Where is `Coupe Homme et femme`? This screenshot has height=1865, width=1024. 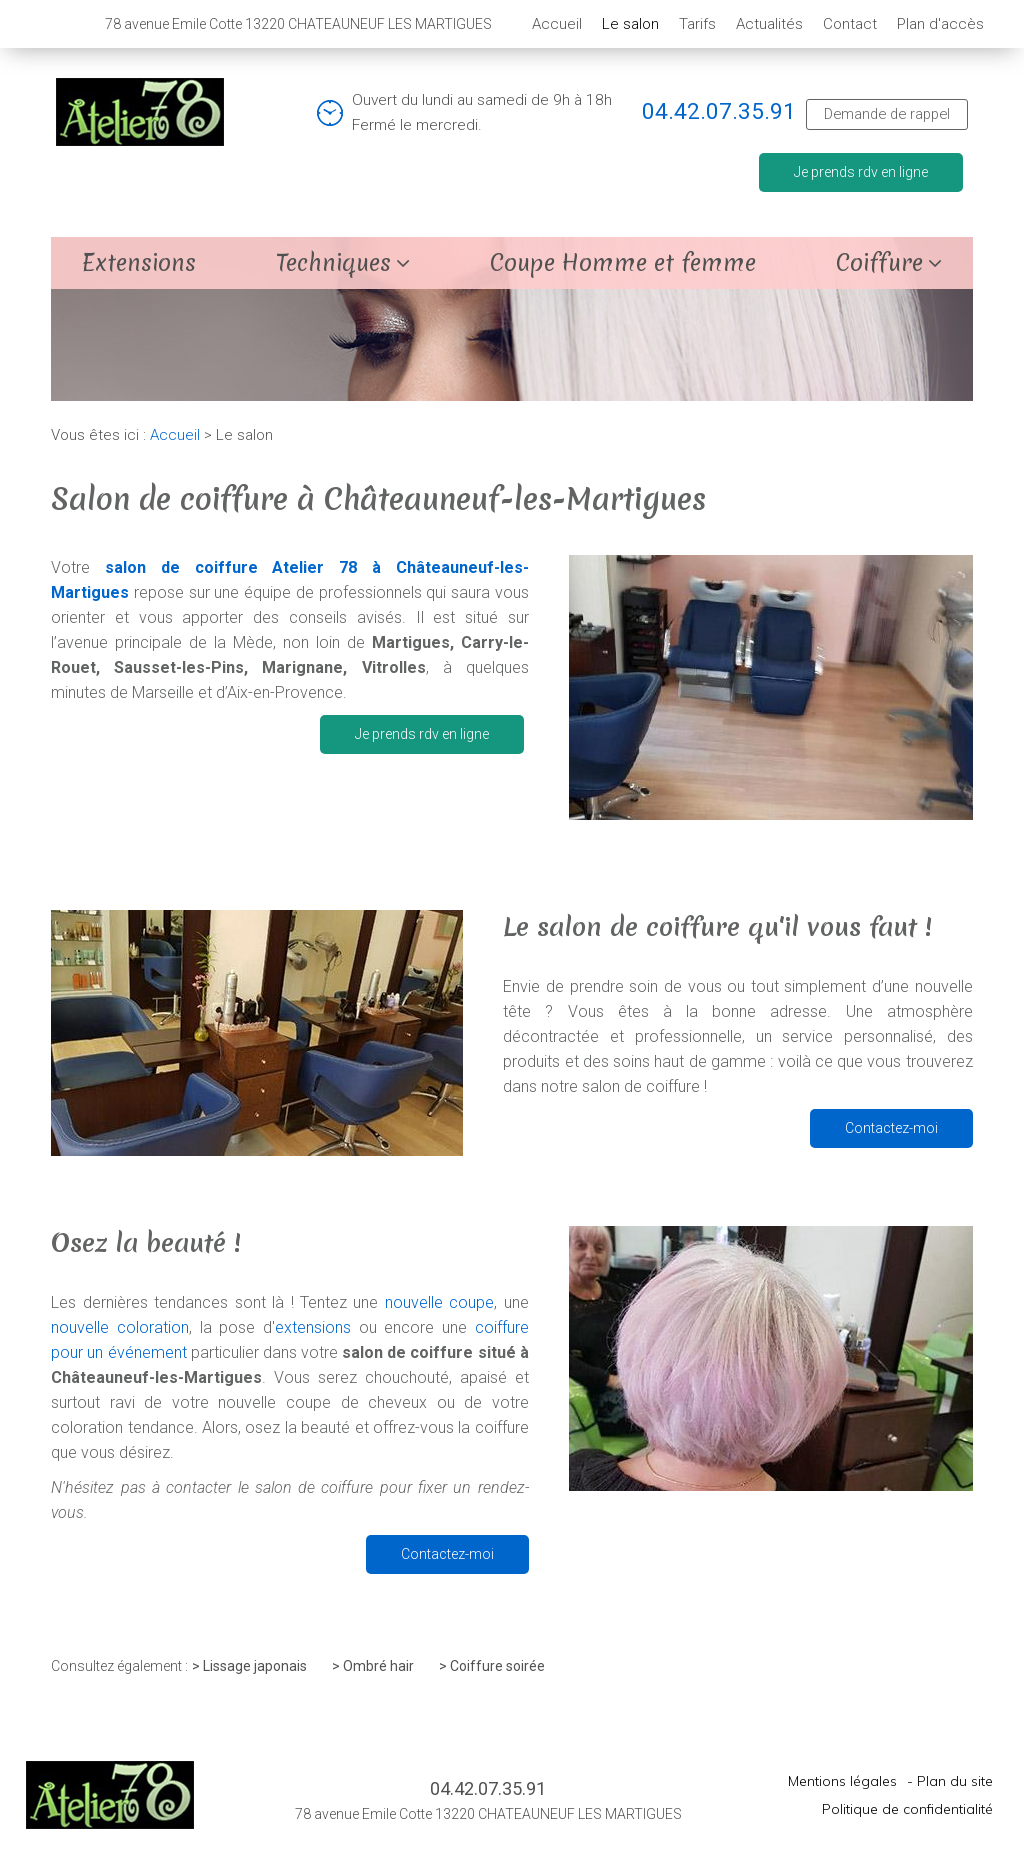
Coupe Homme et femme is located at coordinates (623, 263).